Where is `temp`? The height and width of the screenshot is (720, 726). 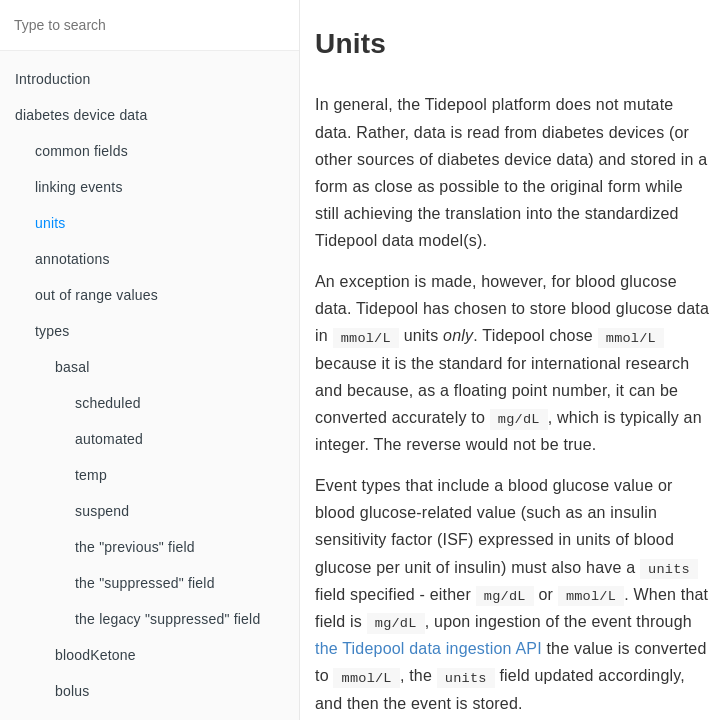 temp is located at coordinates (91, 475).